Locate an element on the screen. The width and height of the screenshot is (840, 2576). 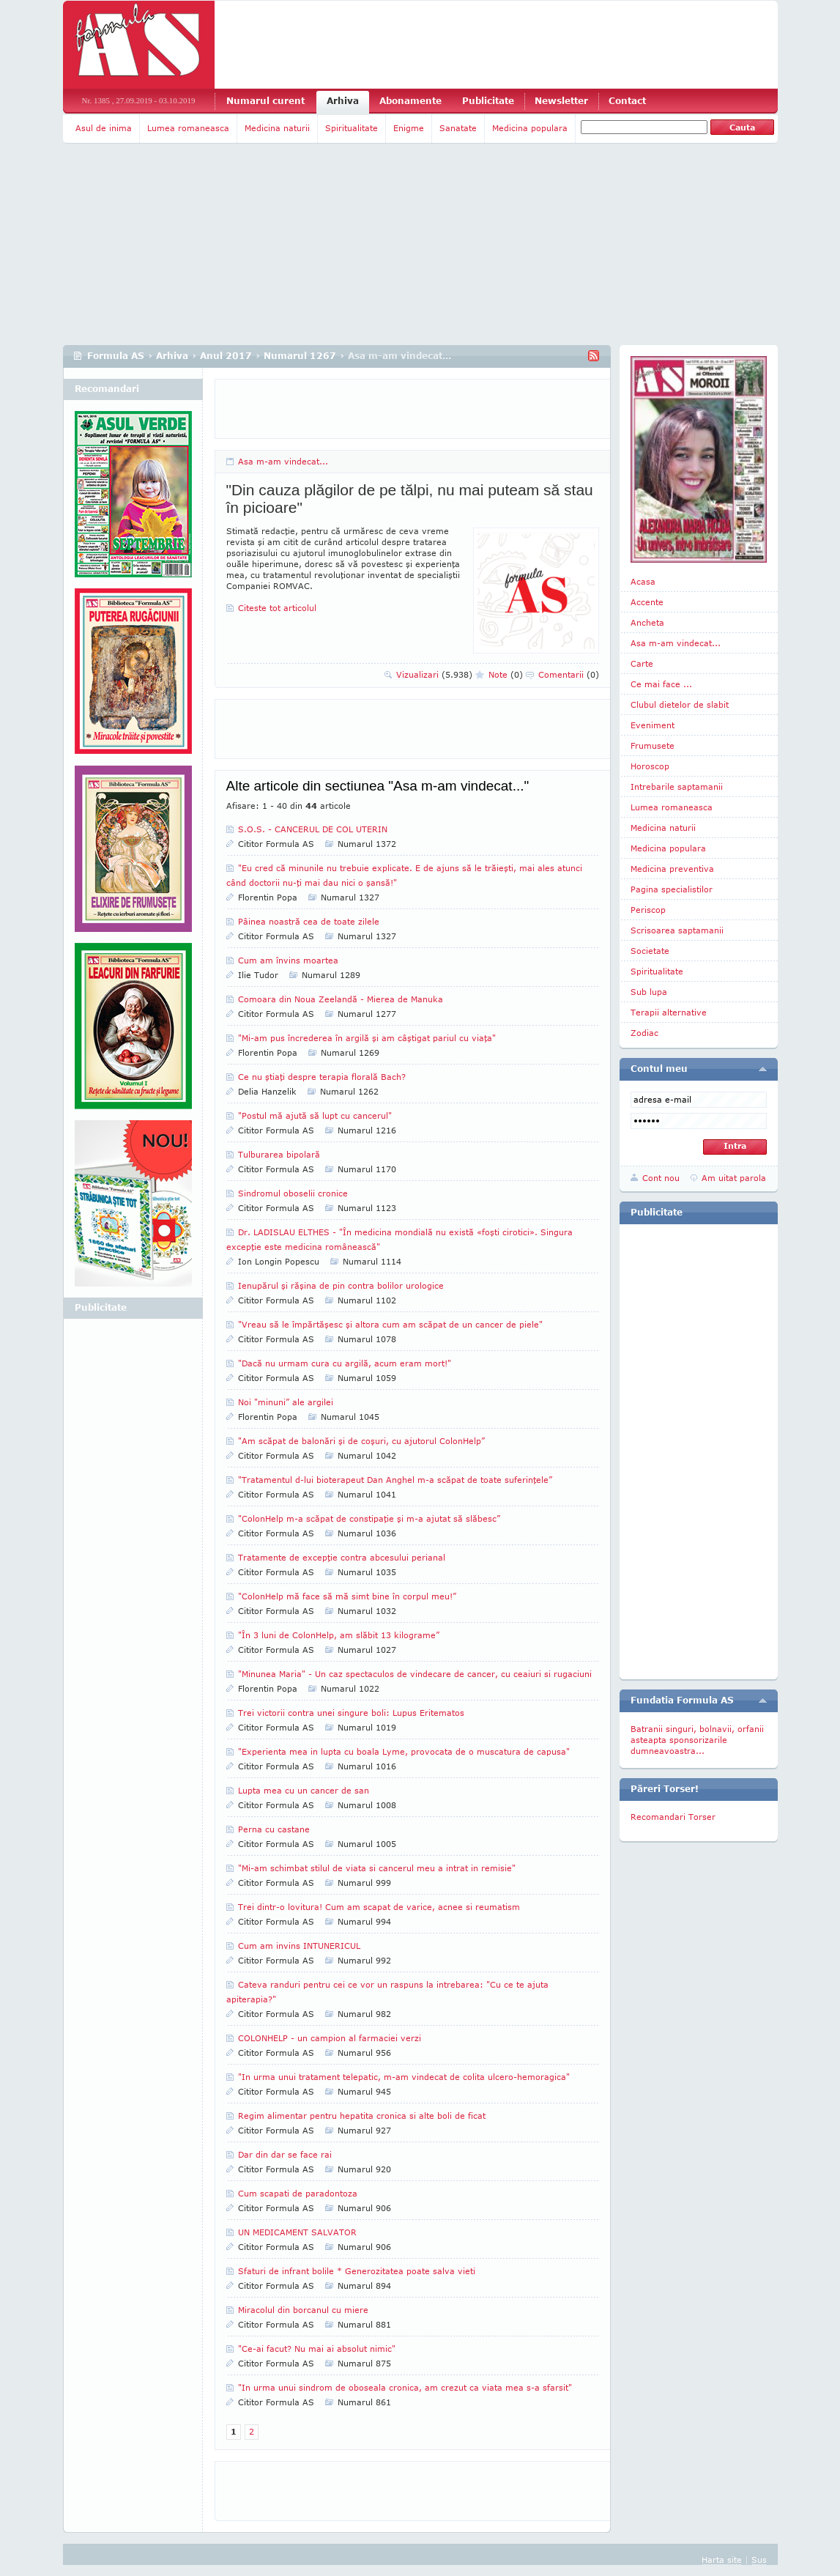
Horoscop is located at coordinates (650, 766).